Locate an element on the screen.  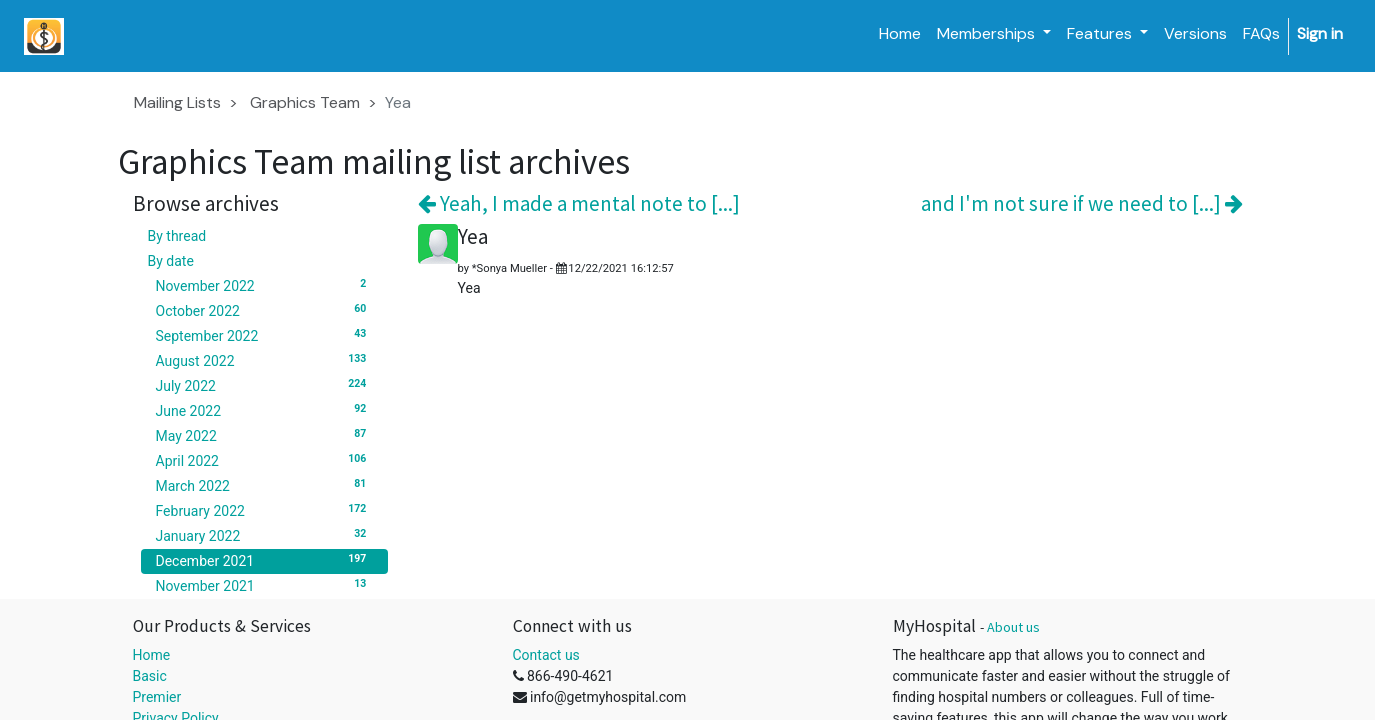
Basic is located at coordinates (150, 676).